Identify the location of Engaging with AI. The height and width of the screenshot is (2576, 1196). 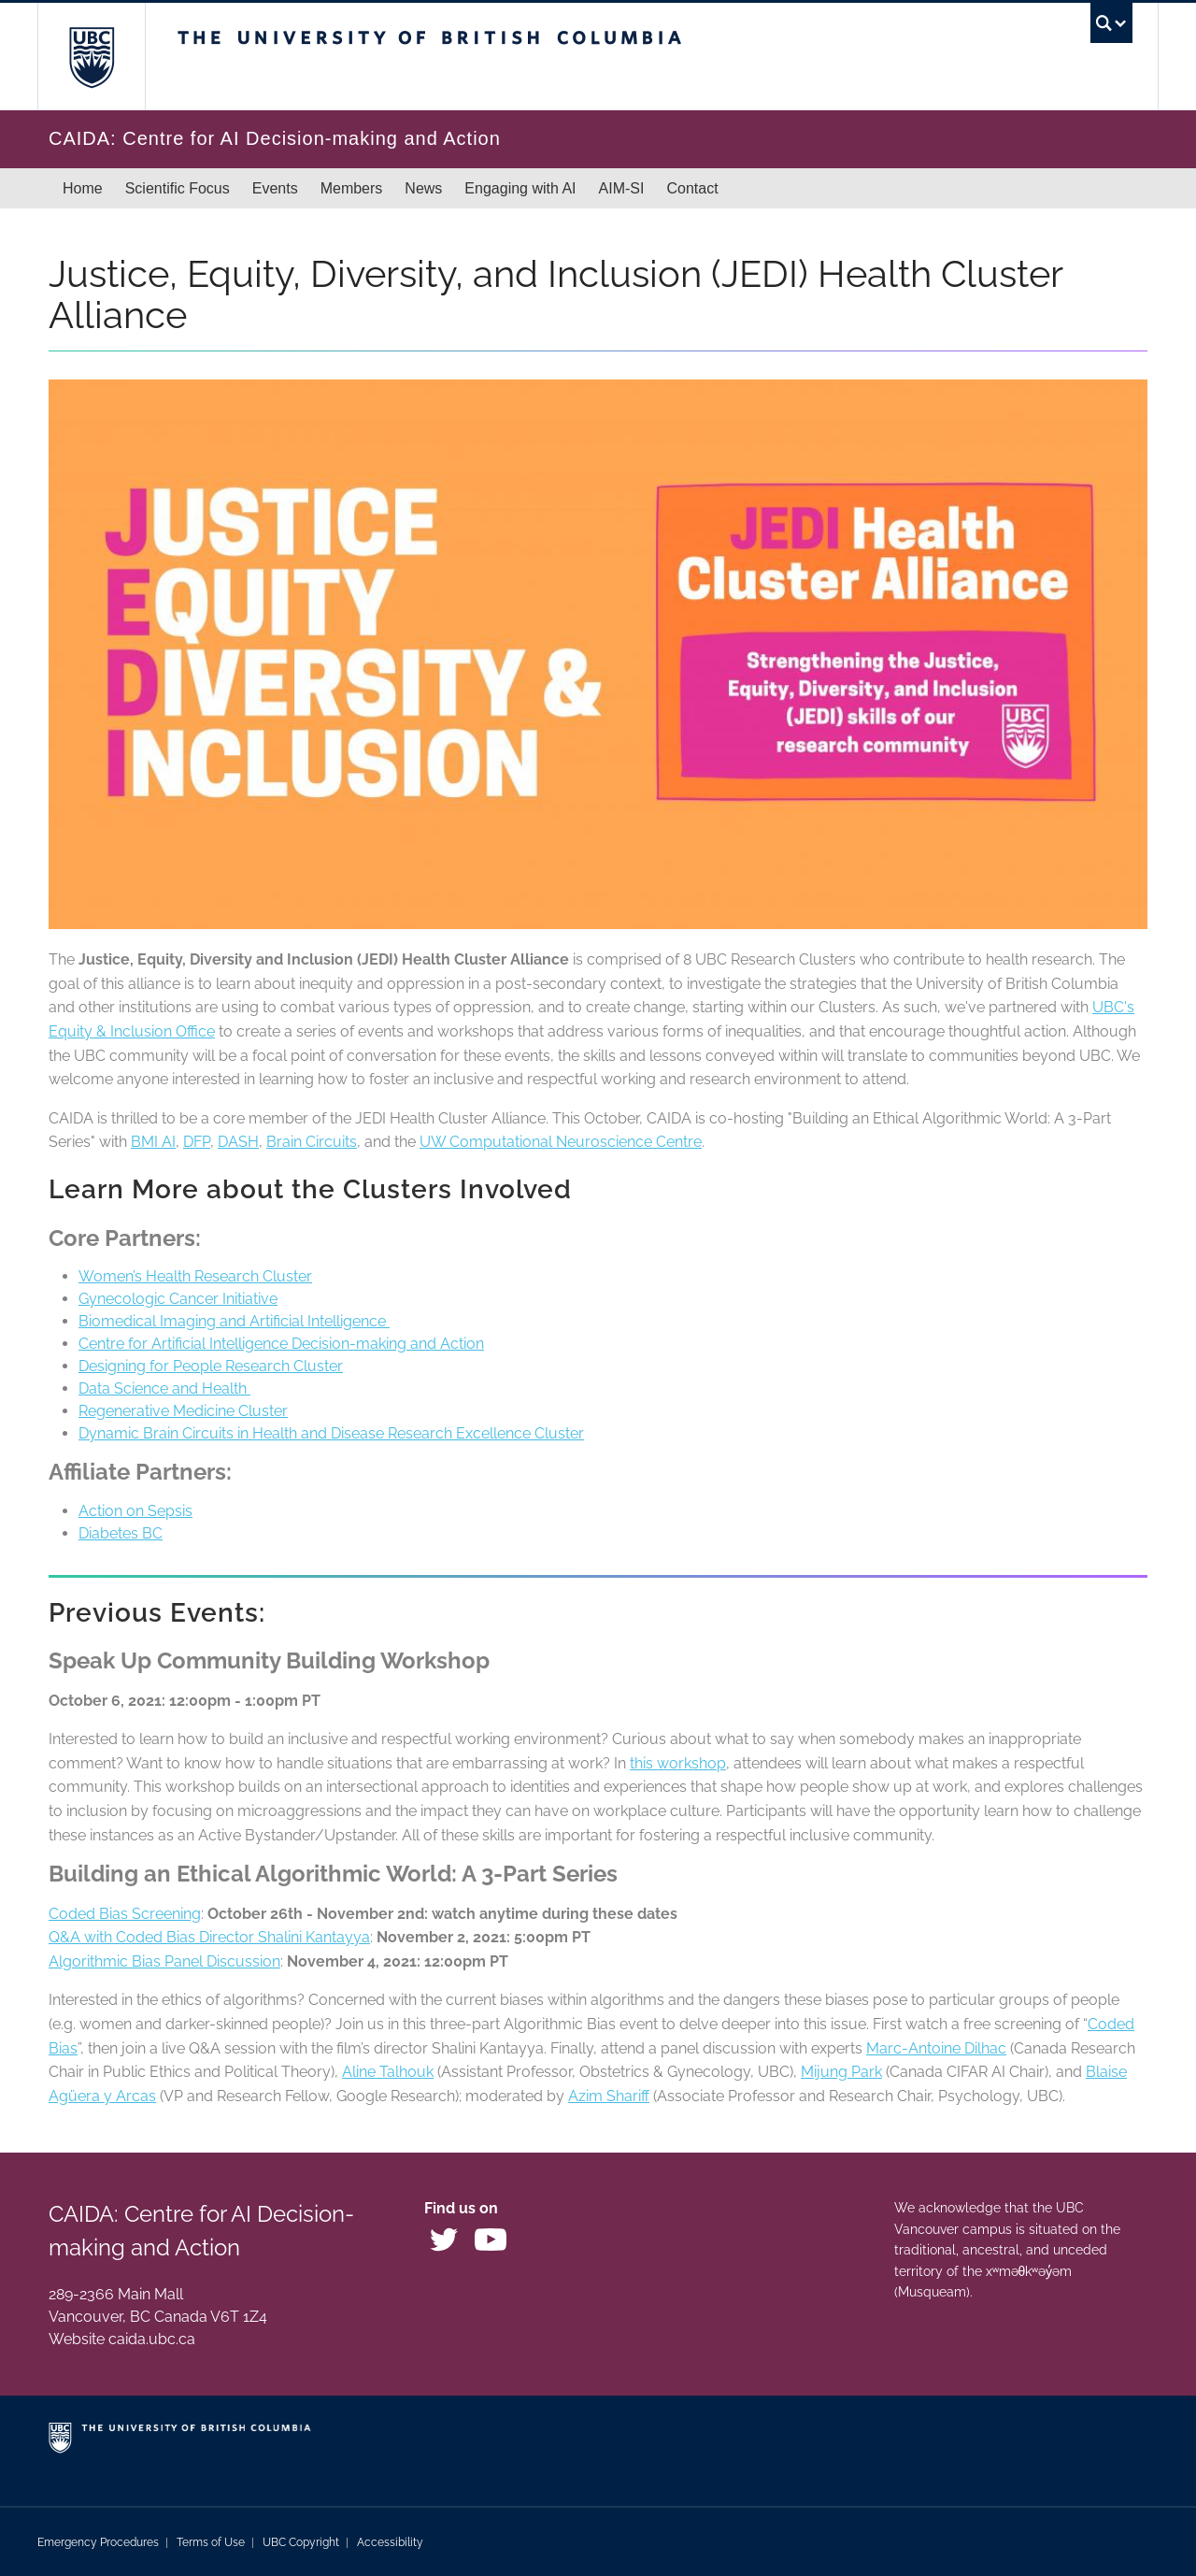
(520, 188).